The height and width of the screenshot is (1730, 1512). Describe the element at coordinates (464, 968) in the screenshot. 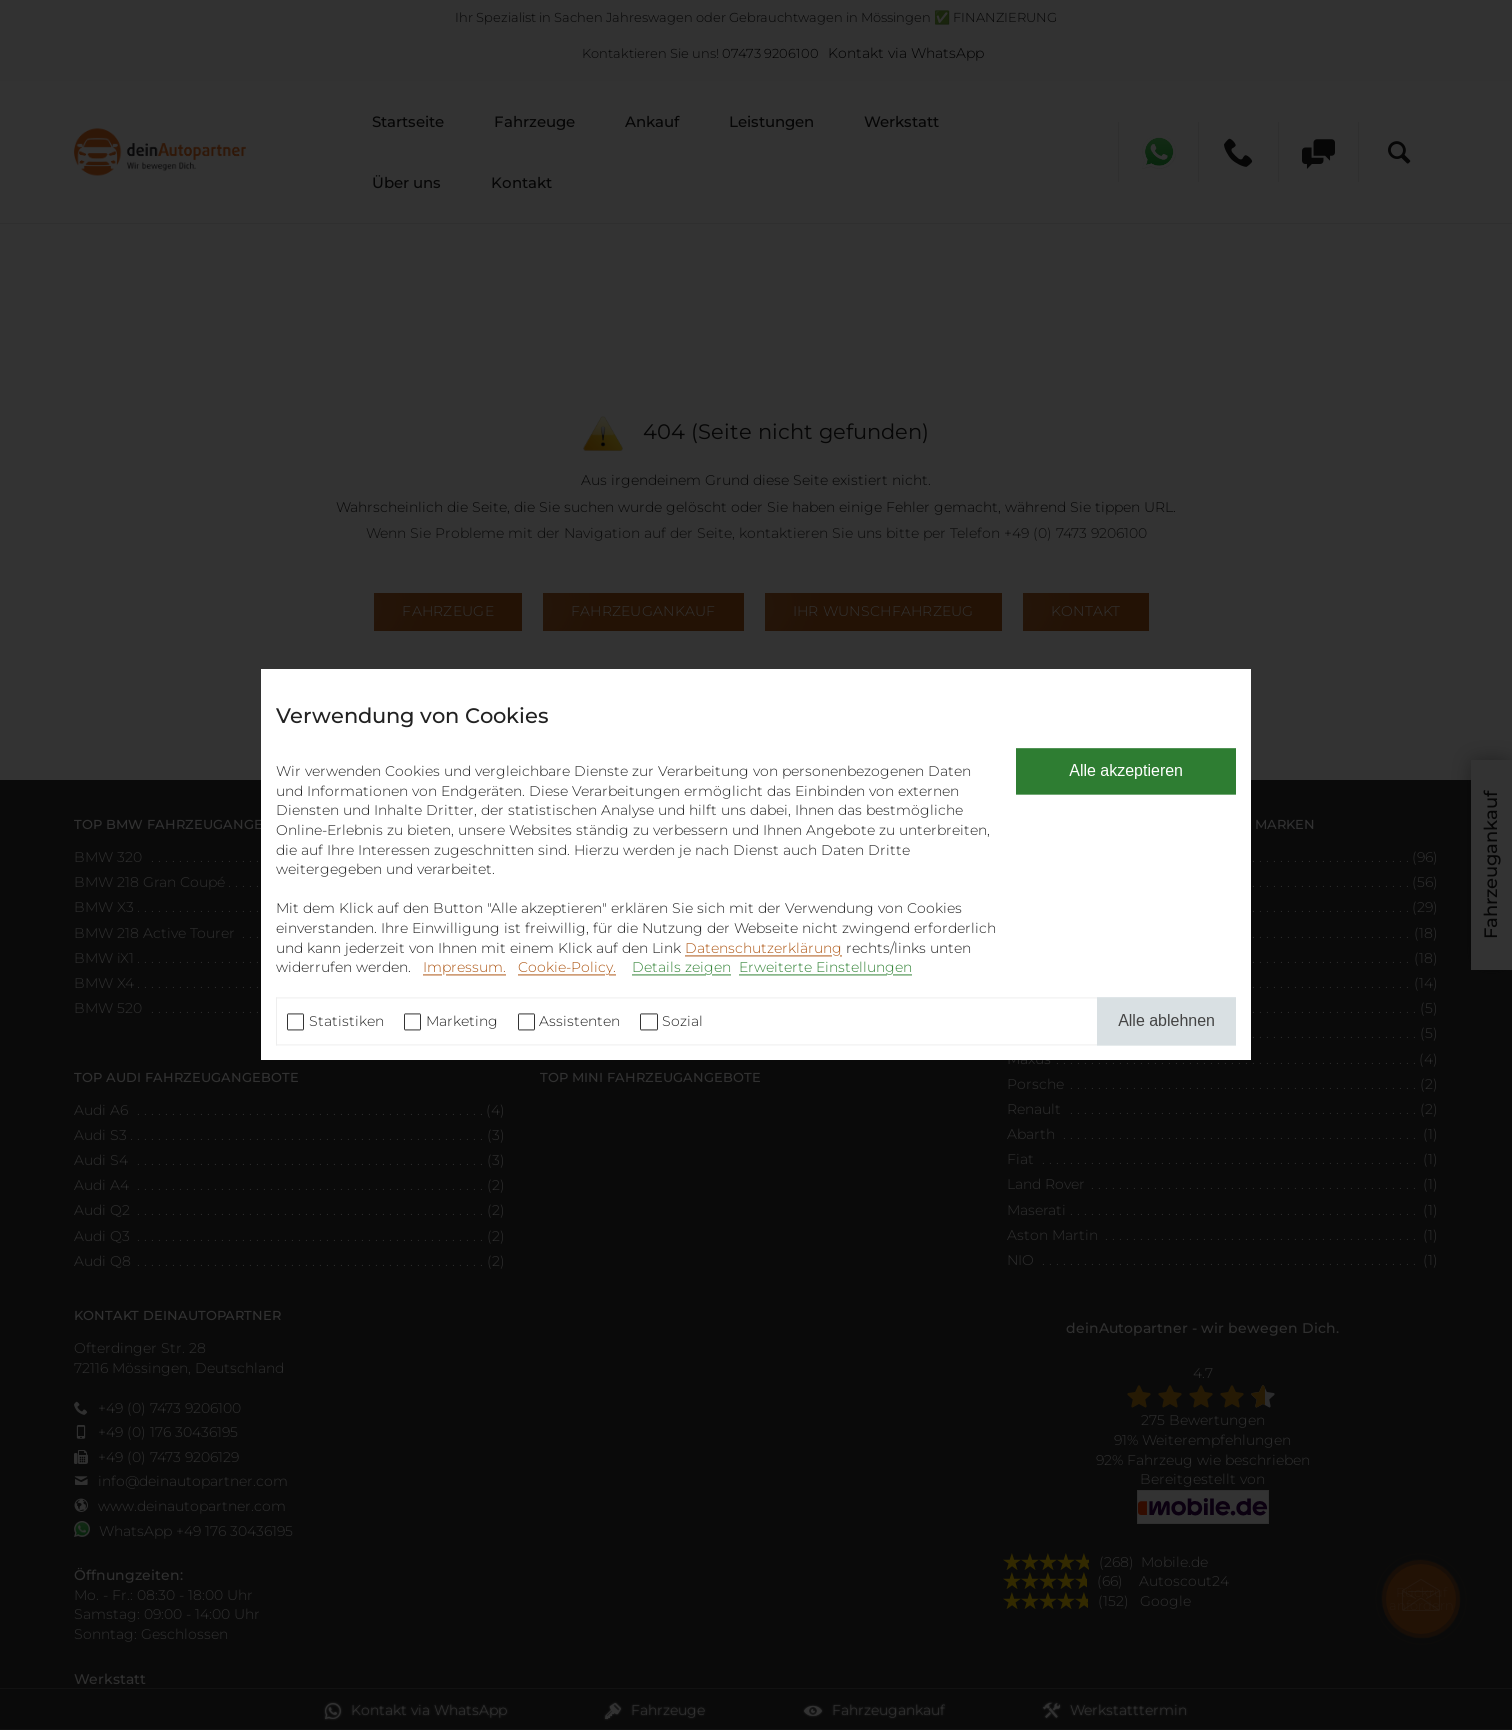

I see `Impressum.` at that location.